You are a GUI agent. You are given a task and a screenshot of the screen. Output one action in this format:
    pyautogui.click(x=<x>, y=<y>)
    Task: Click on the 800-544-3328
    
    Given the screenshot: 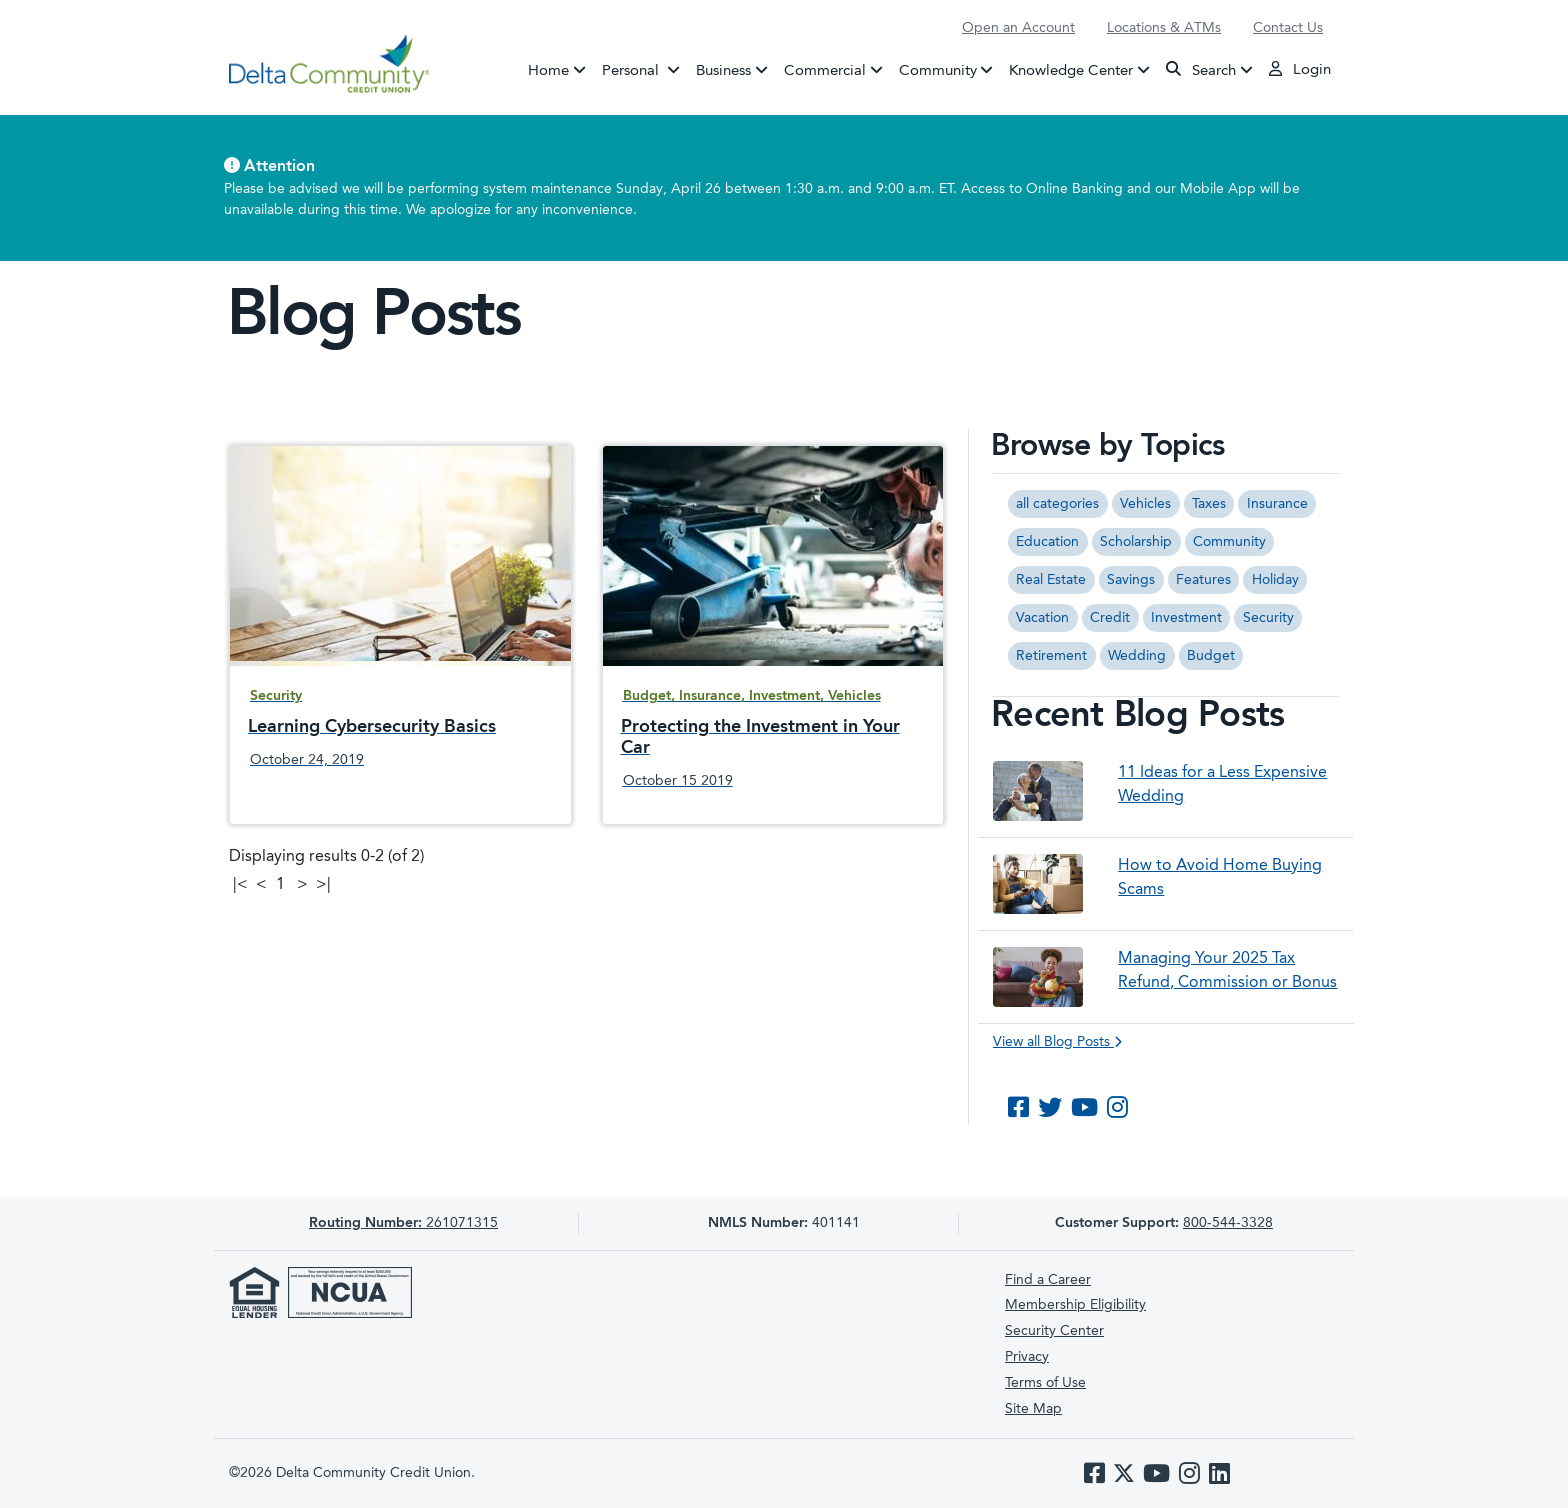 What is the action you would take?
    pyautogui.click(x=1228, y=1223)
    